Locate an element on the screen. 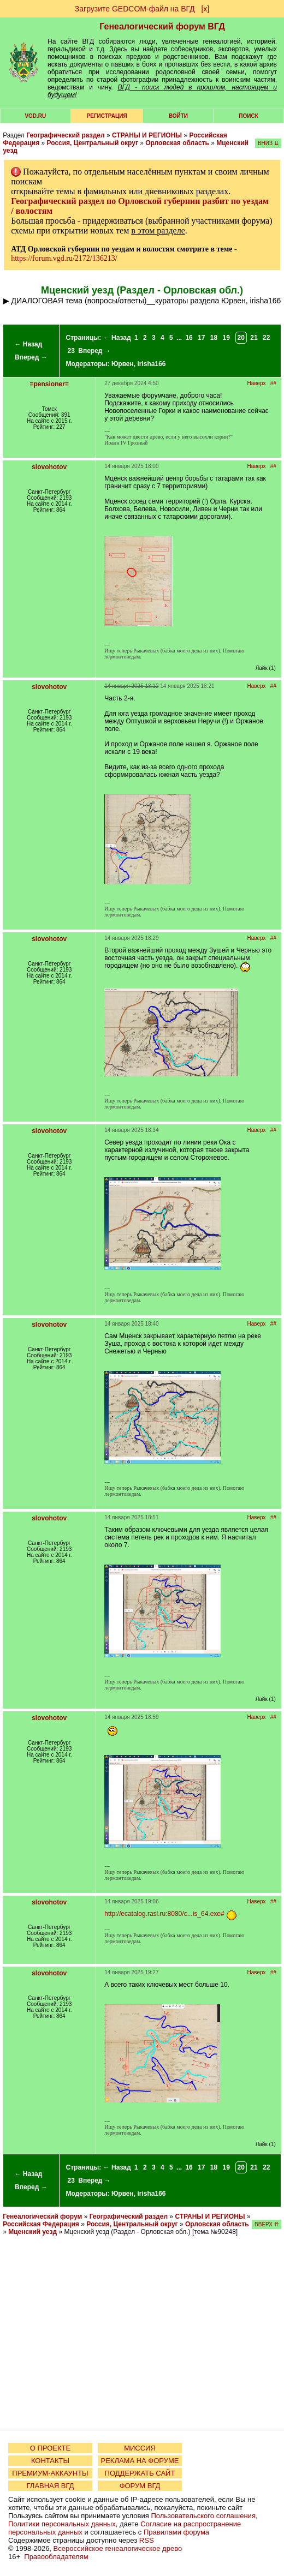 The height and width of the screenshot is (2576, 284). МИССИЯ is located at coordinates (140, 2448).